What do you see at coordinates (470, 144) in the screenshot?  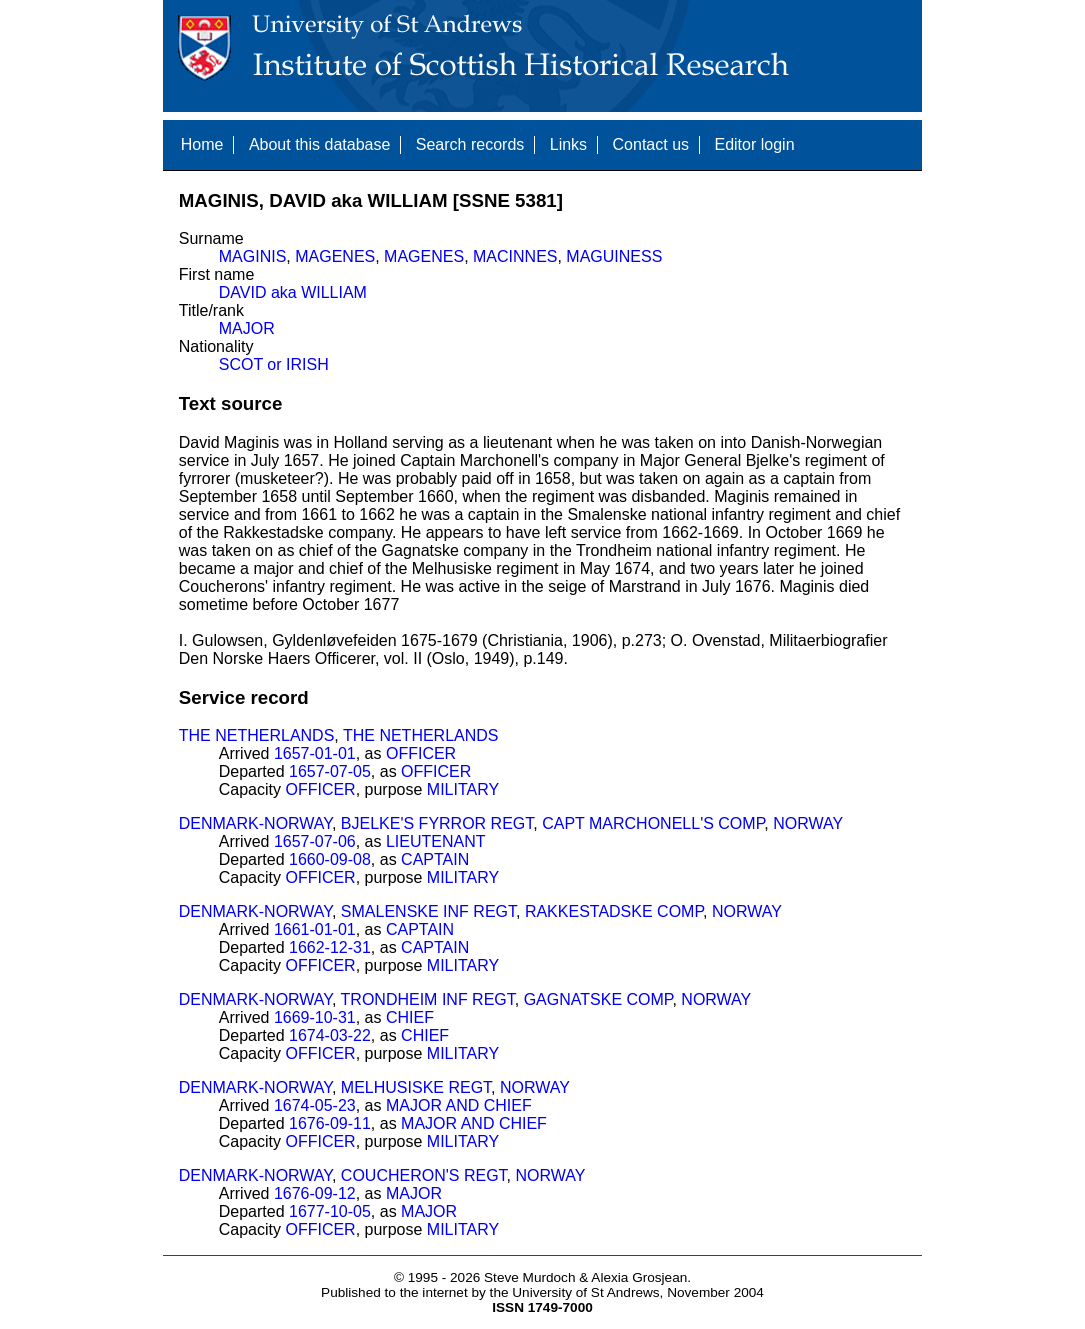 I see `Search records` at bounding box center [470, 144].